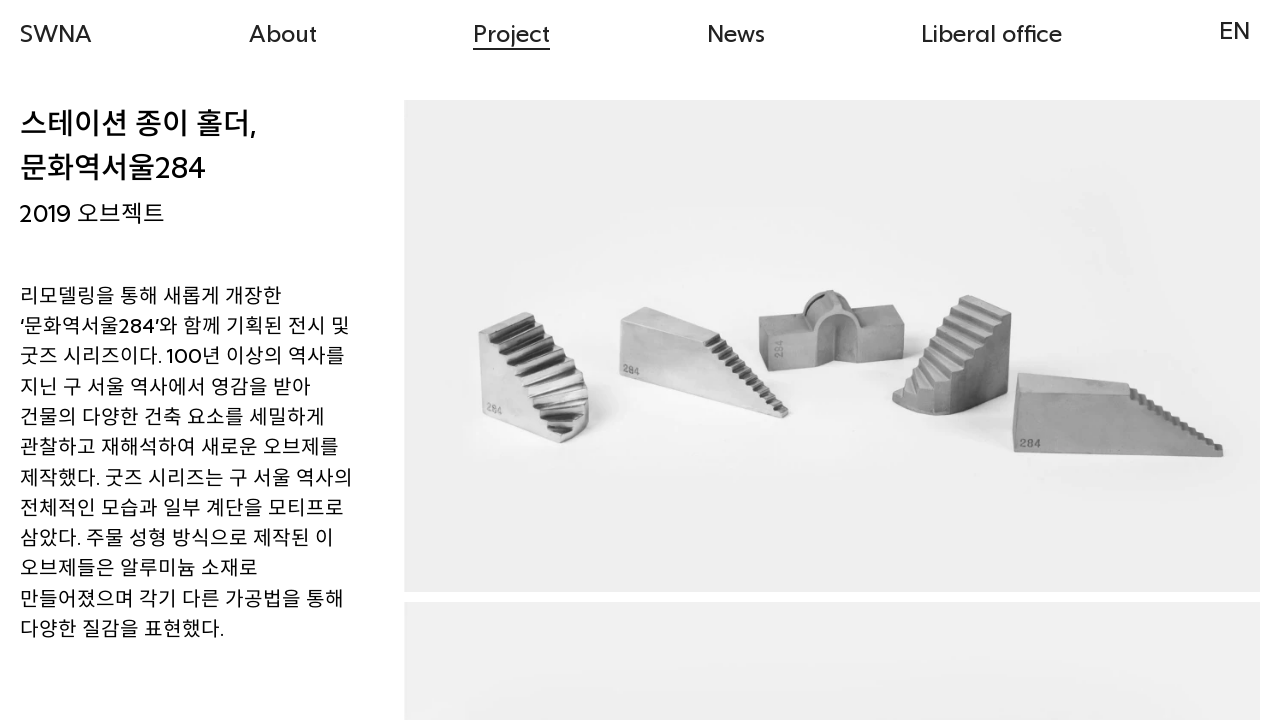 This screenshot has width=1280, height=720. Describe the element at coordinates (56, 32) in the screenshot. I see `SWNA` at that location.